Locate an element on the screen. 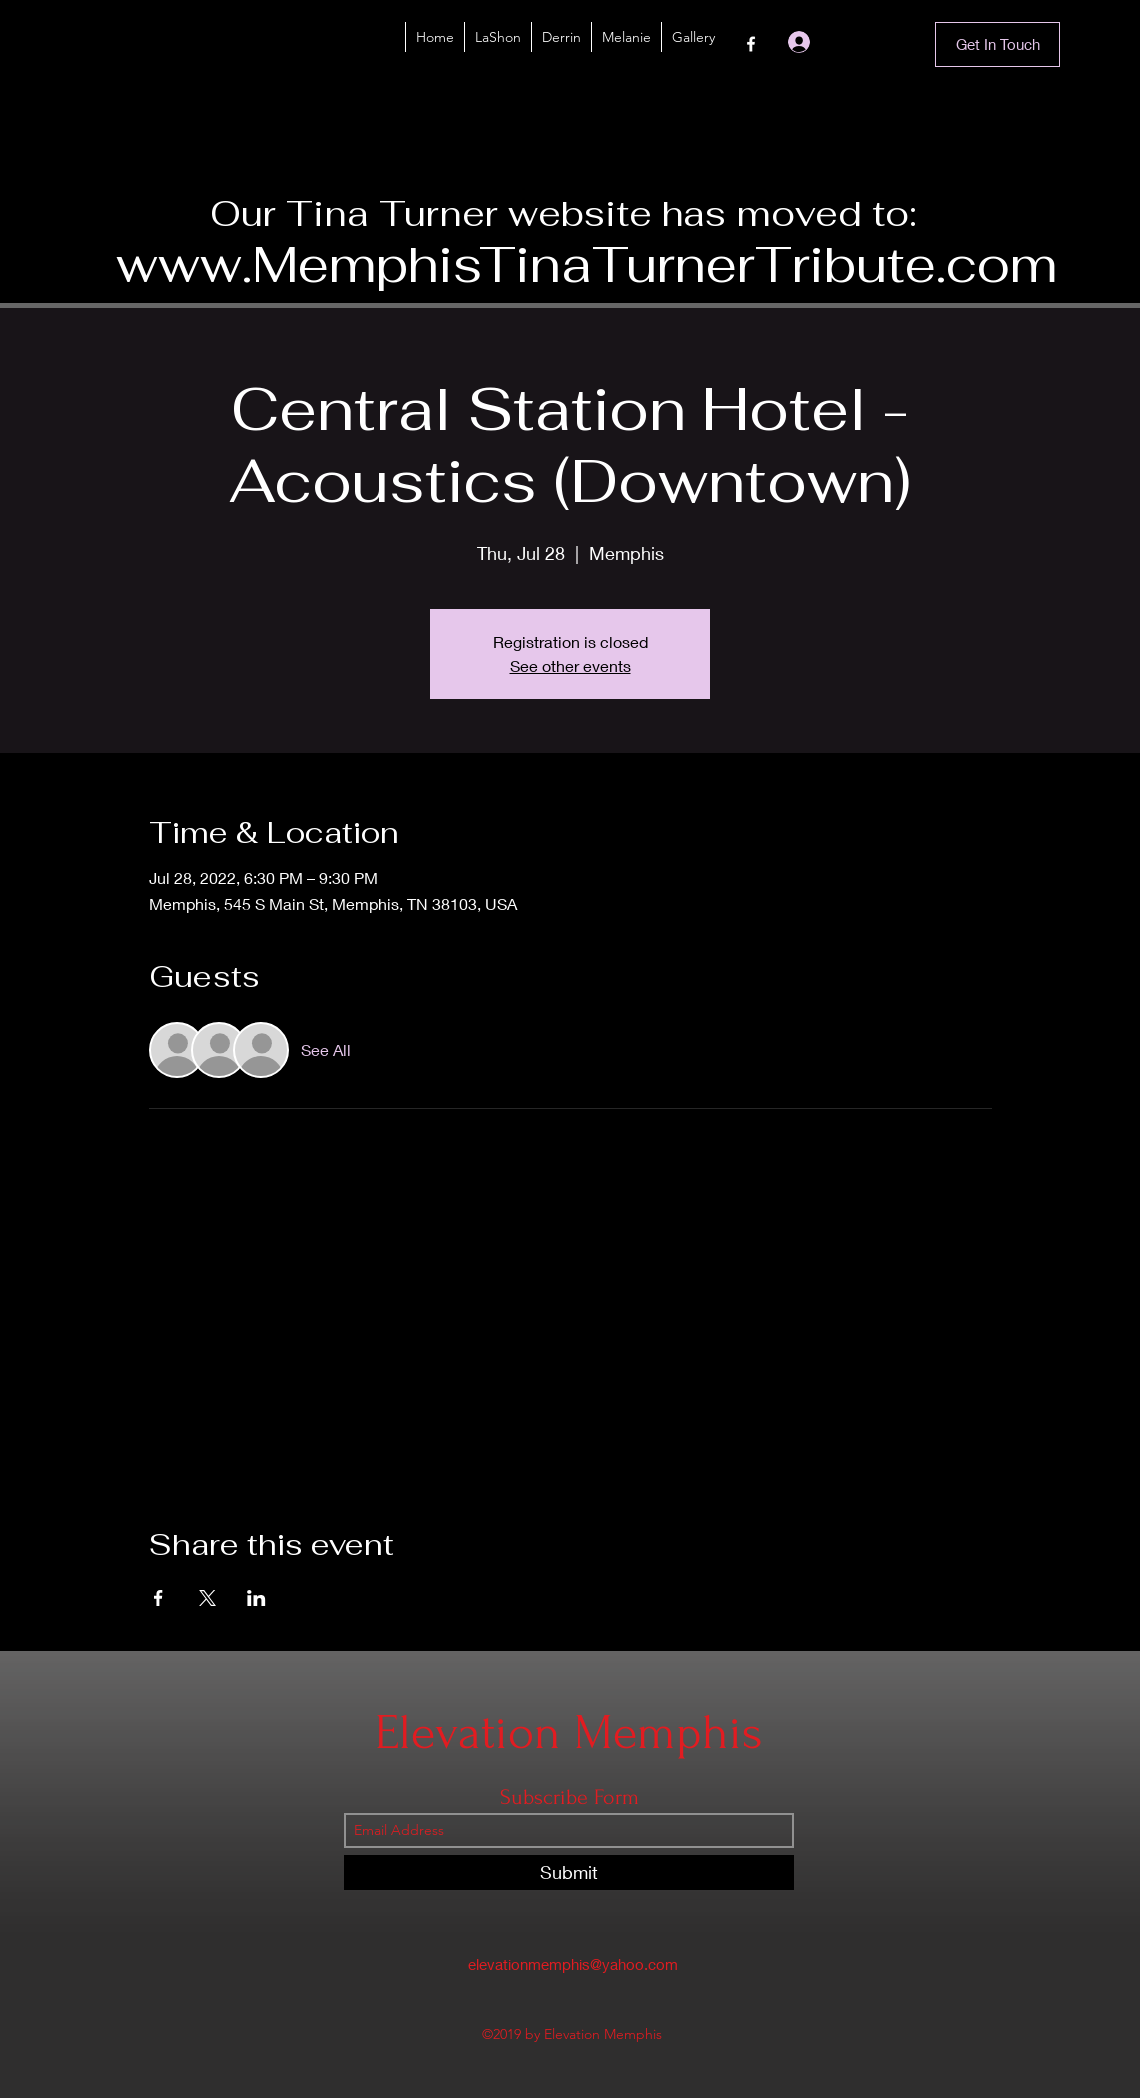 Image resolution: width=1140 pixels, height=2098 pixels. [Share event on X] is located at coordinates (207, 1598).